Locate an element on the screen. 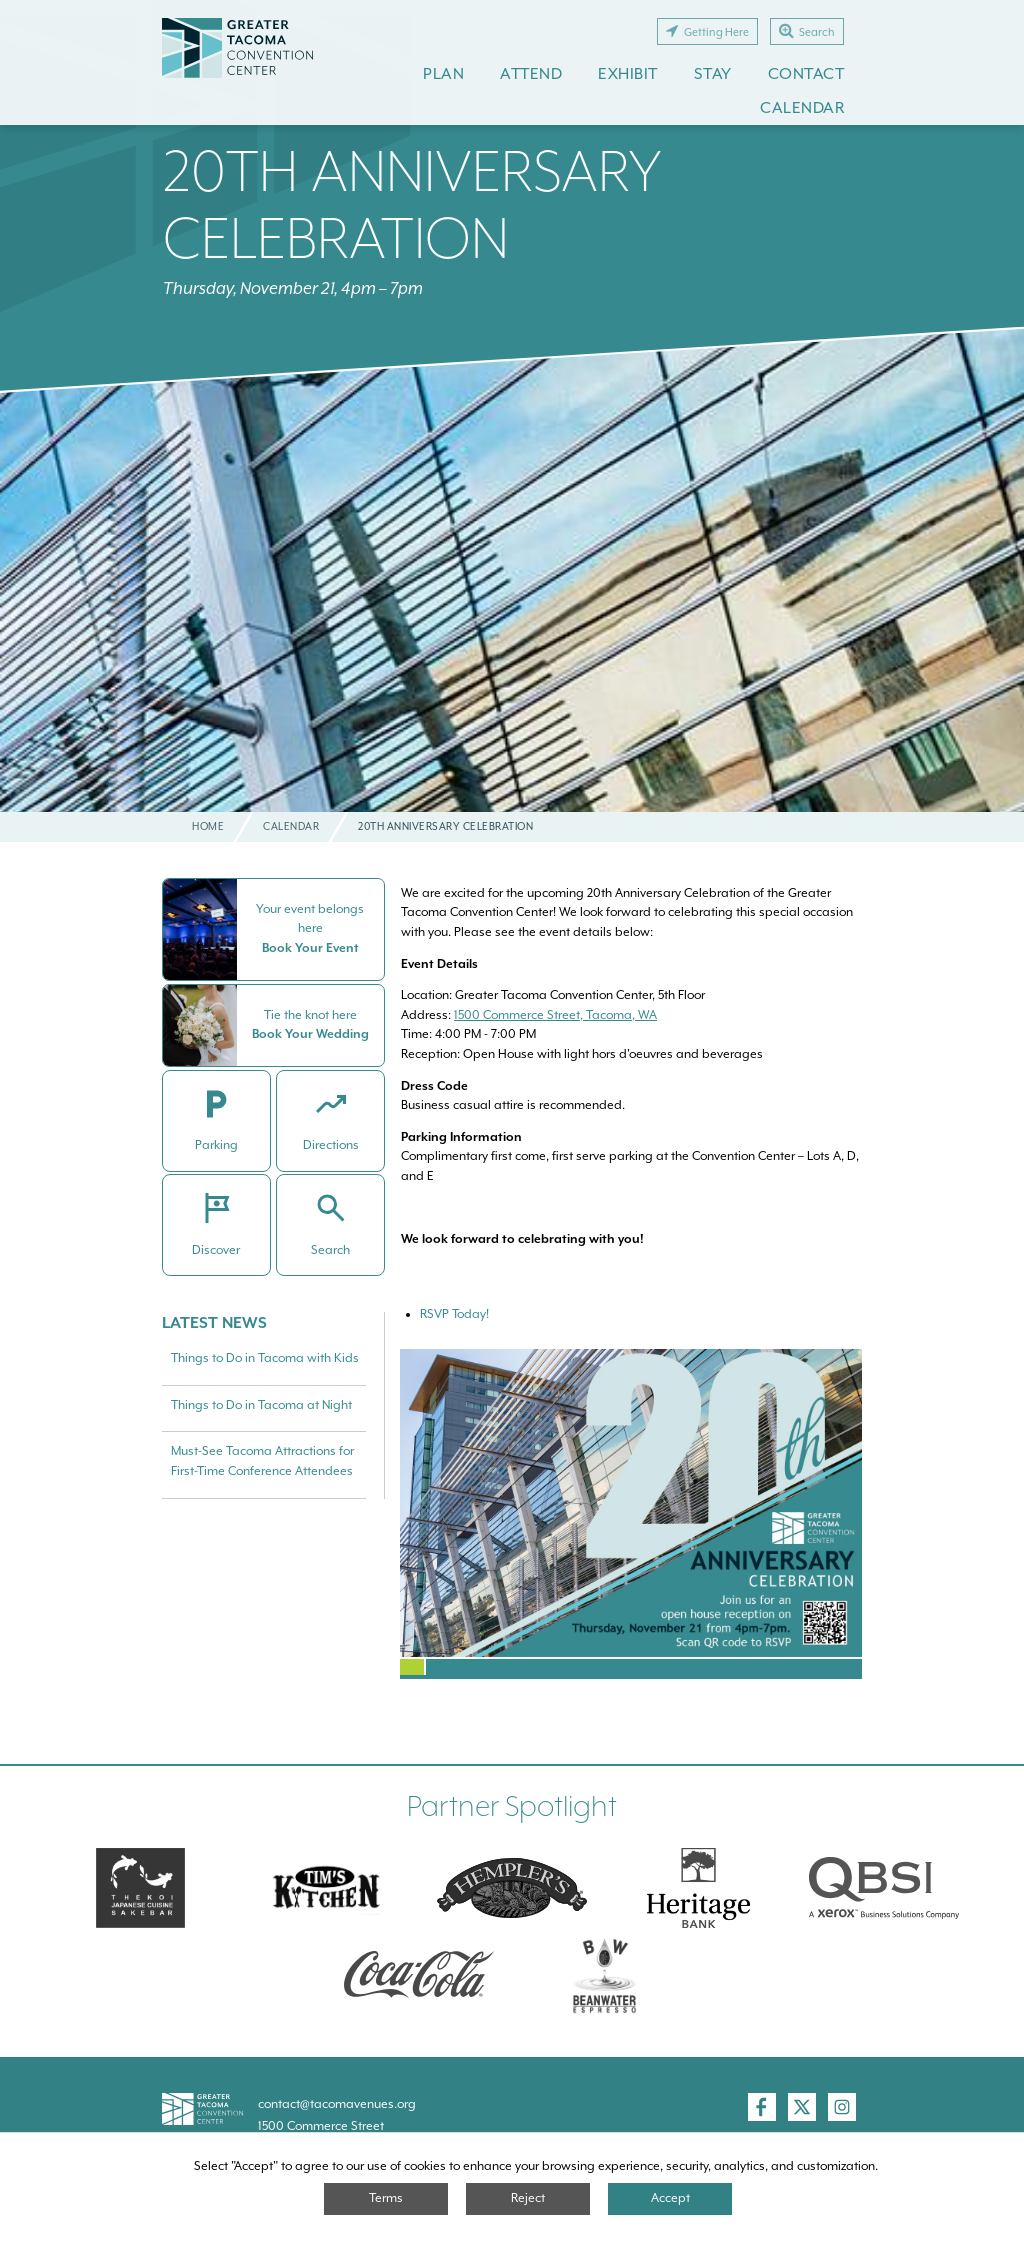 This screenshot has height=2246, width=1024. Terms is located at coordinates (386, 2198).